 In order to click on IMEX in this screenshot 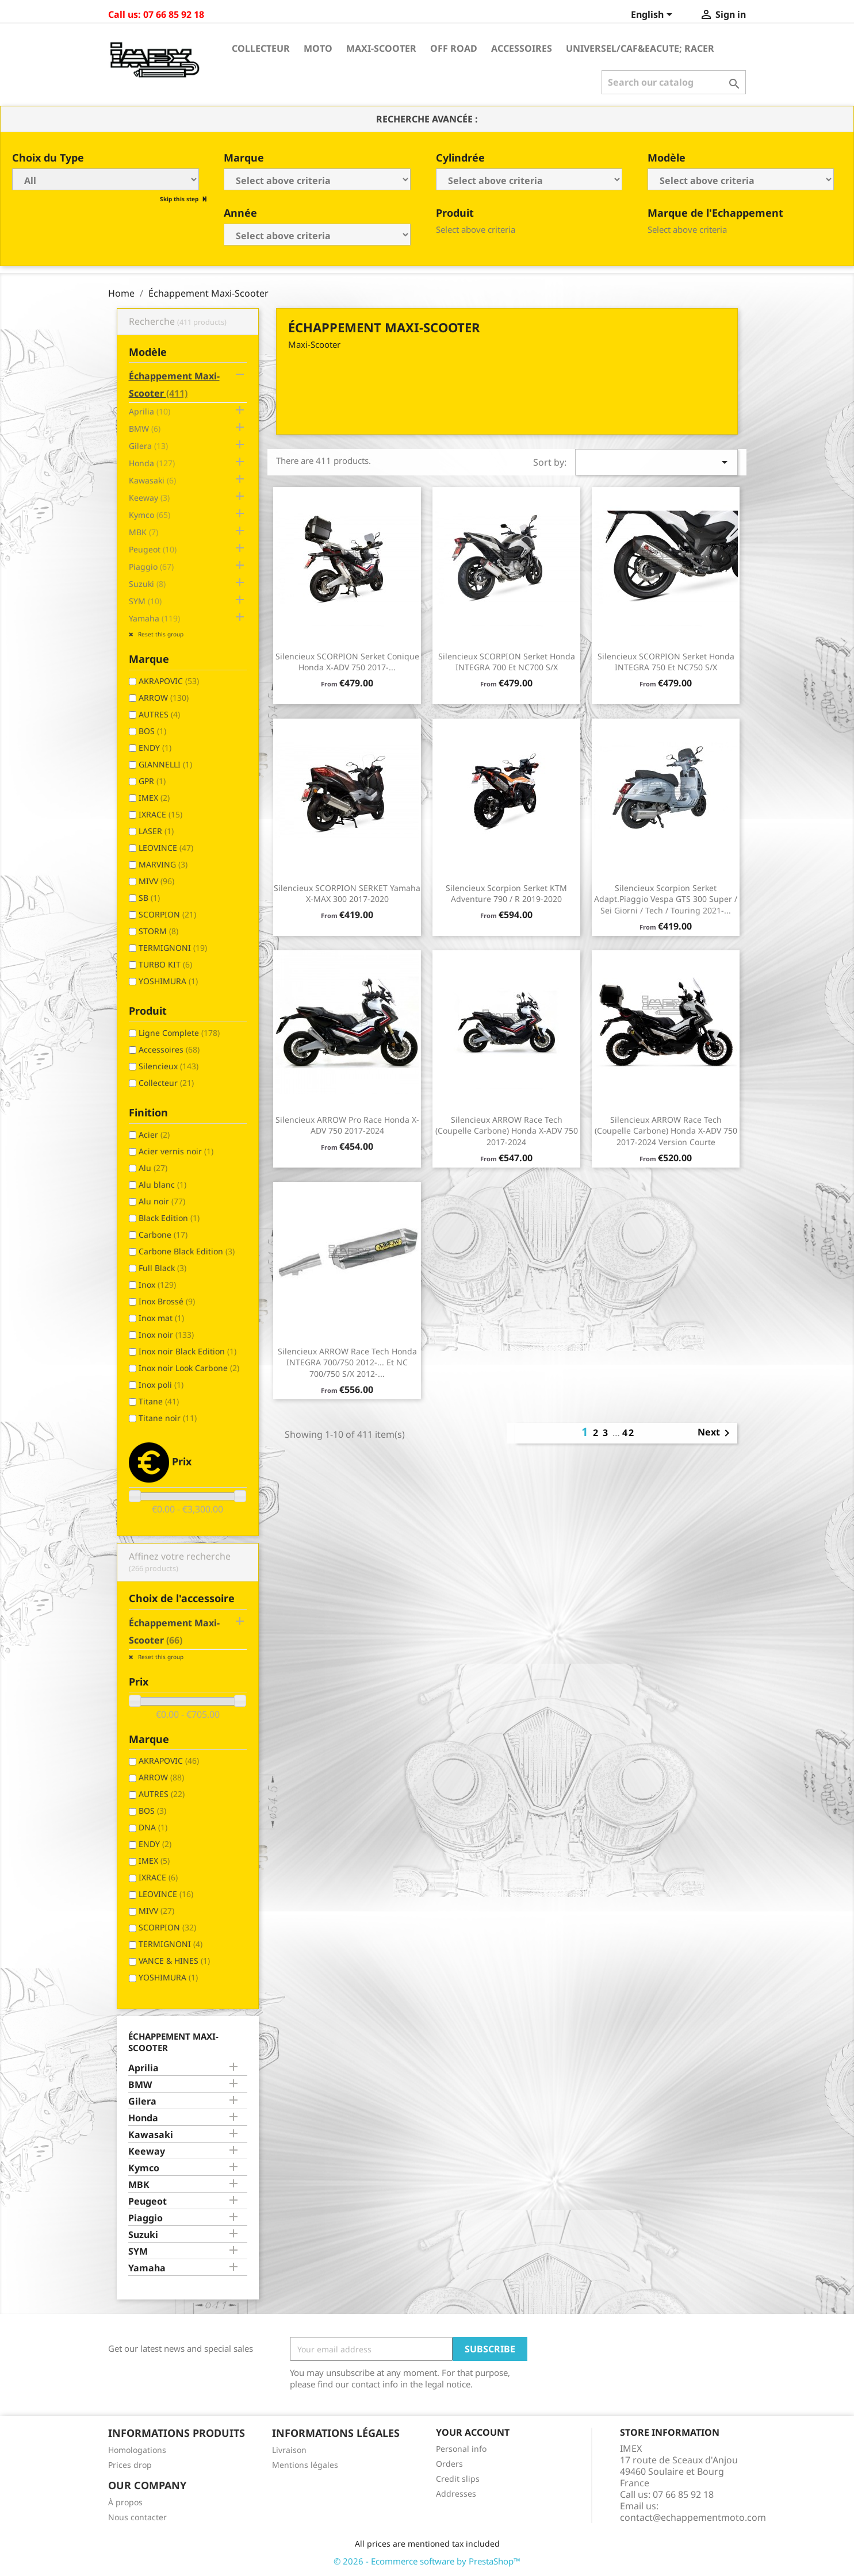, I will do `click(154, 797)`.